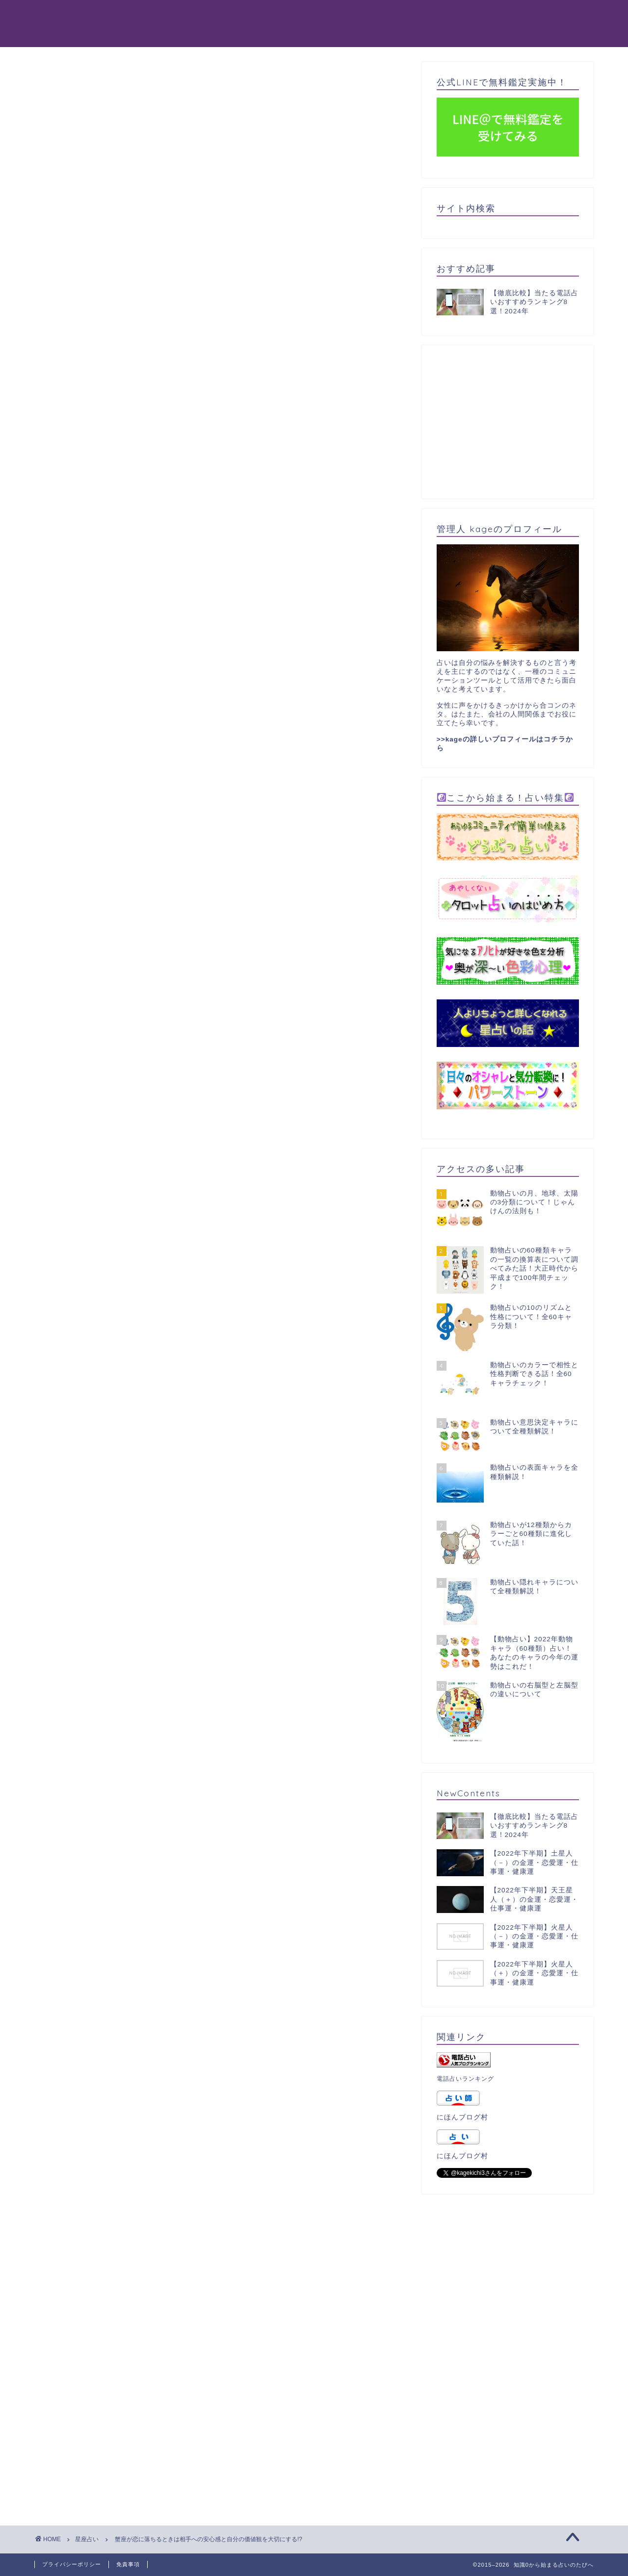 This screenshot has width=628, height=2576. What do you see at coordinates (180, 1854) in the screenshot?
I see `蟹座の人と別れたいときは完全に距離を置くことと新たな環境に身を置く！` at bounding box center [180, 1854].